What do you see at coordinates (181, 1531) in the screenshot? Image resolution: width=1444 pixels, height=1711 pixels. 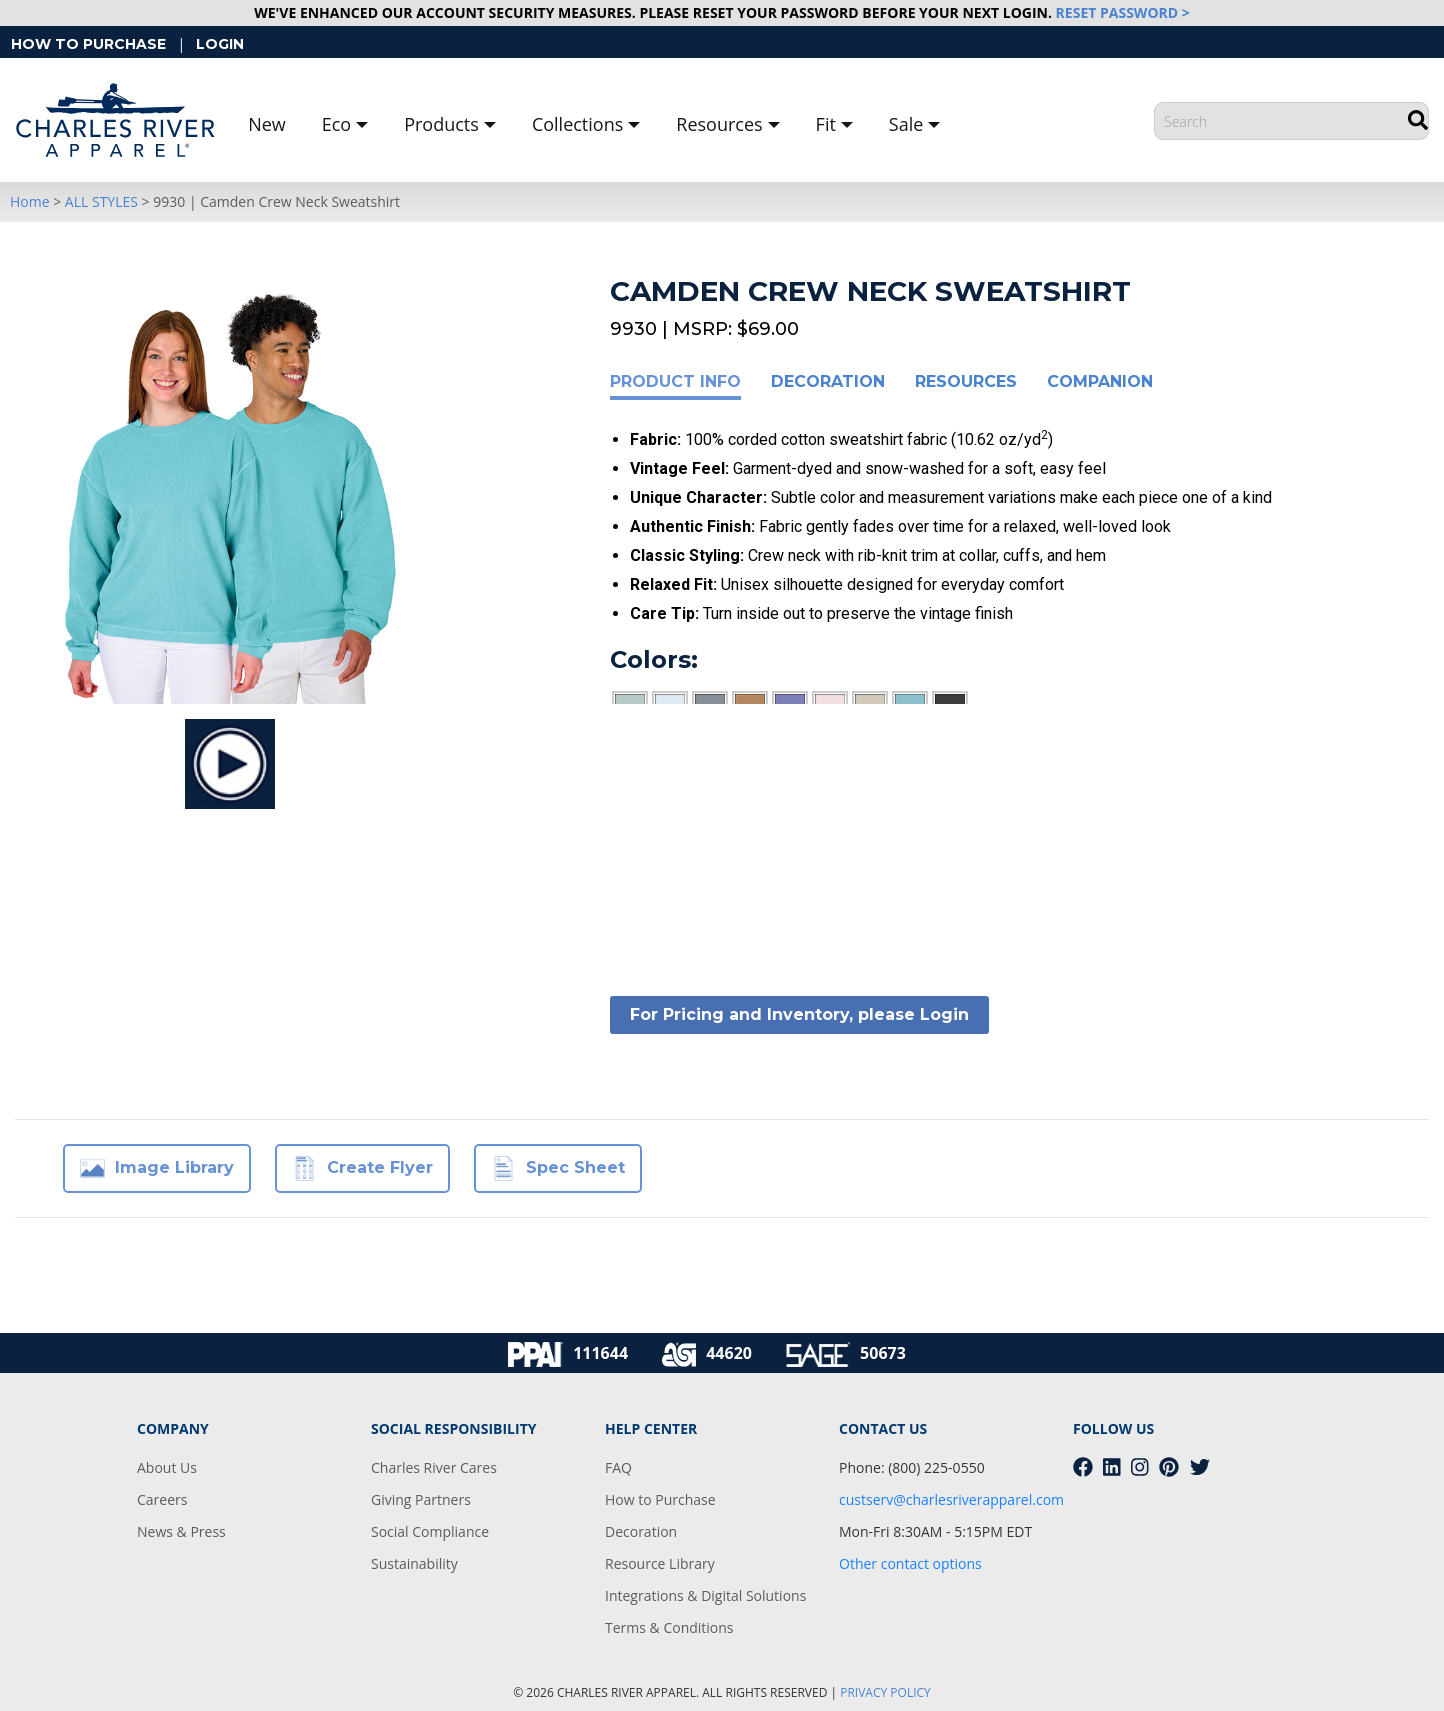 I see `News & Press` at bounding box center [181, 1531].